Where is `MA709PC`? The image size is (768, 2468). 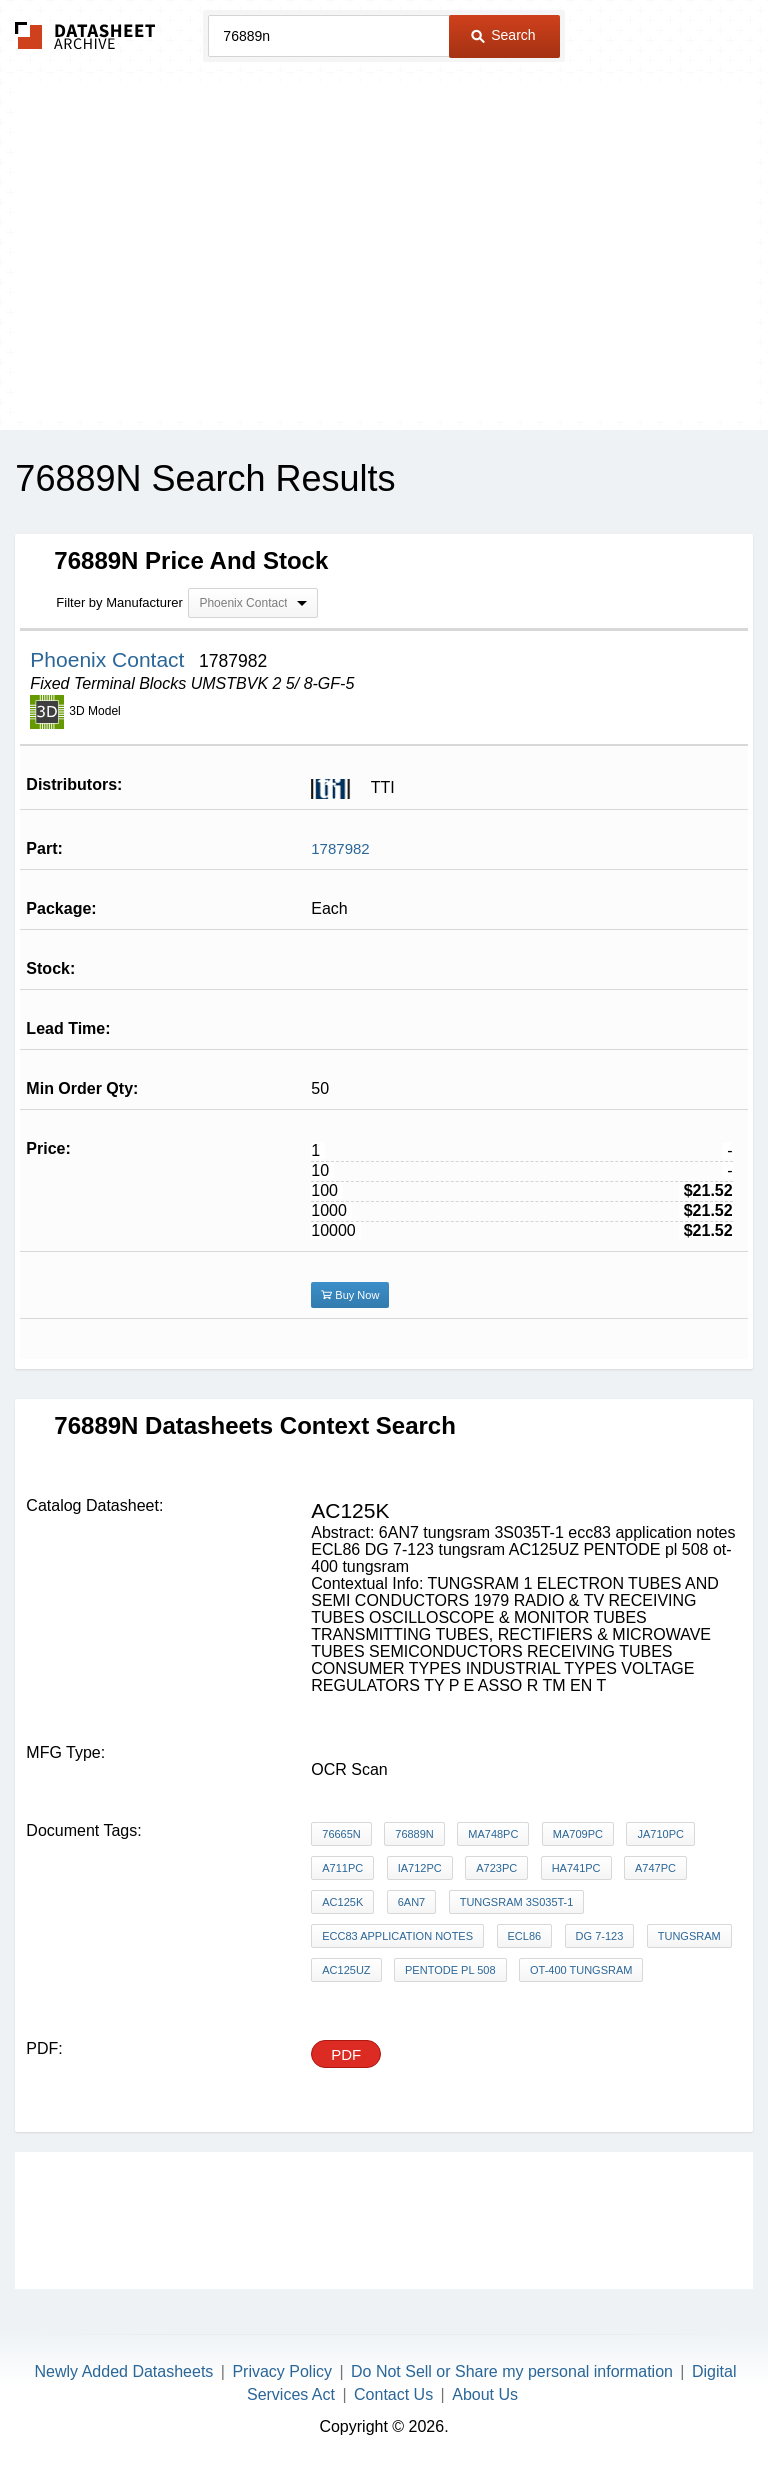
MA709PC is located at coordinates (578, 1834).